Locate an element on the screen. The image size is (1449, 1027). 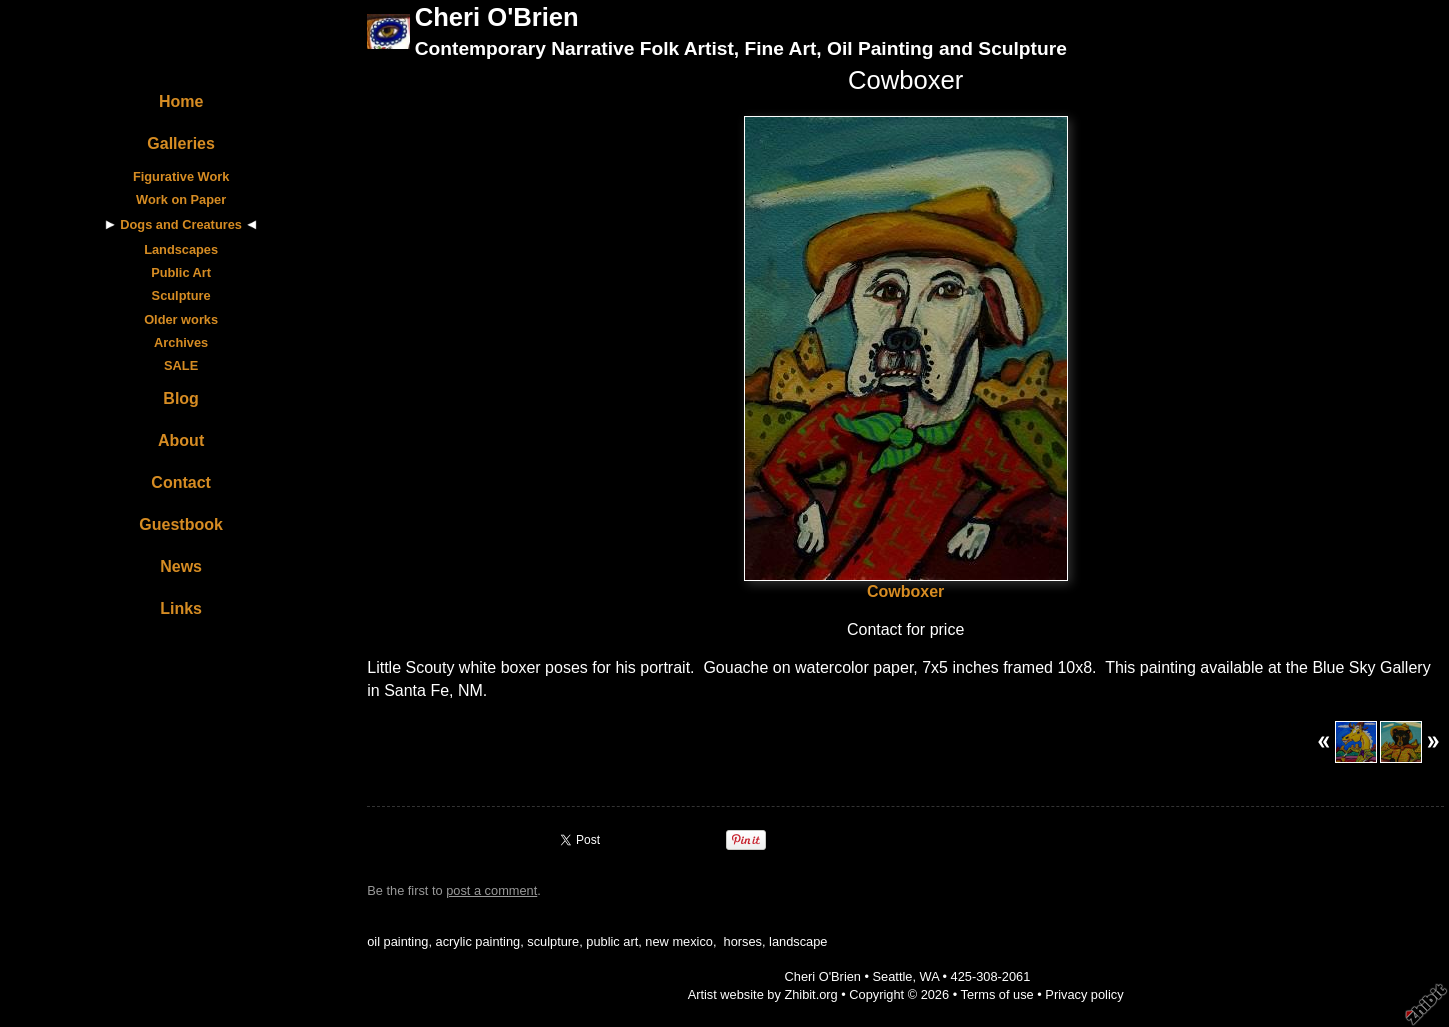
Sculpture is located at coordinates (181, 295).